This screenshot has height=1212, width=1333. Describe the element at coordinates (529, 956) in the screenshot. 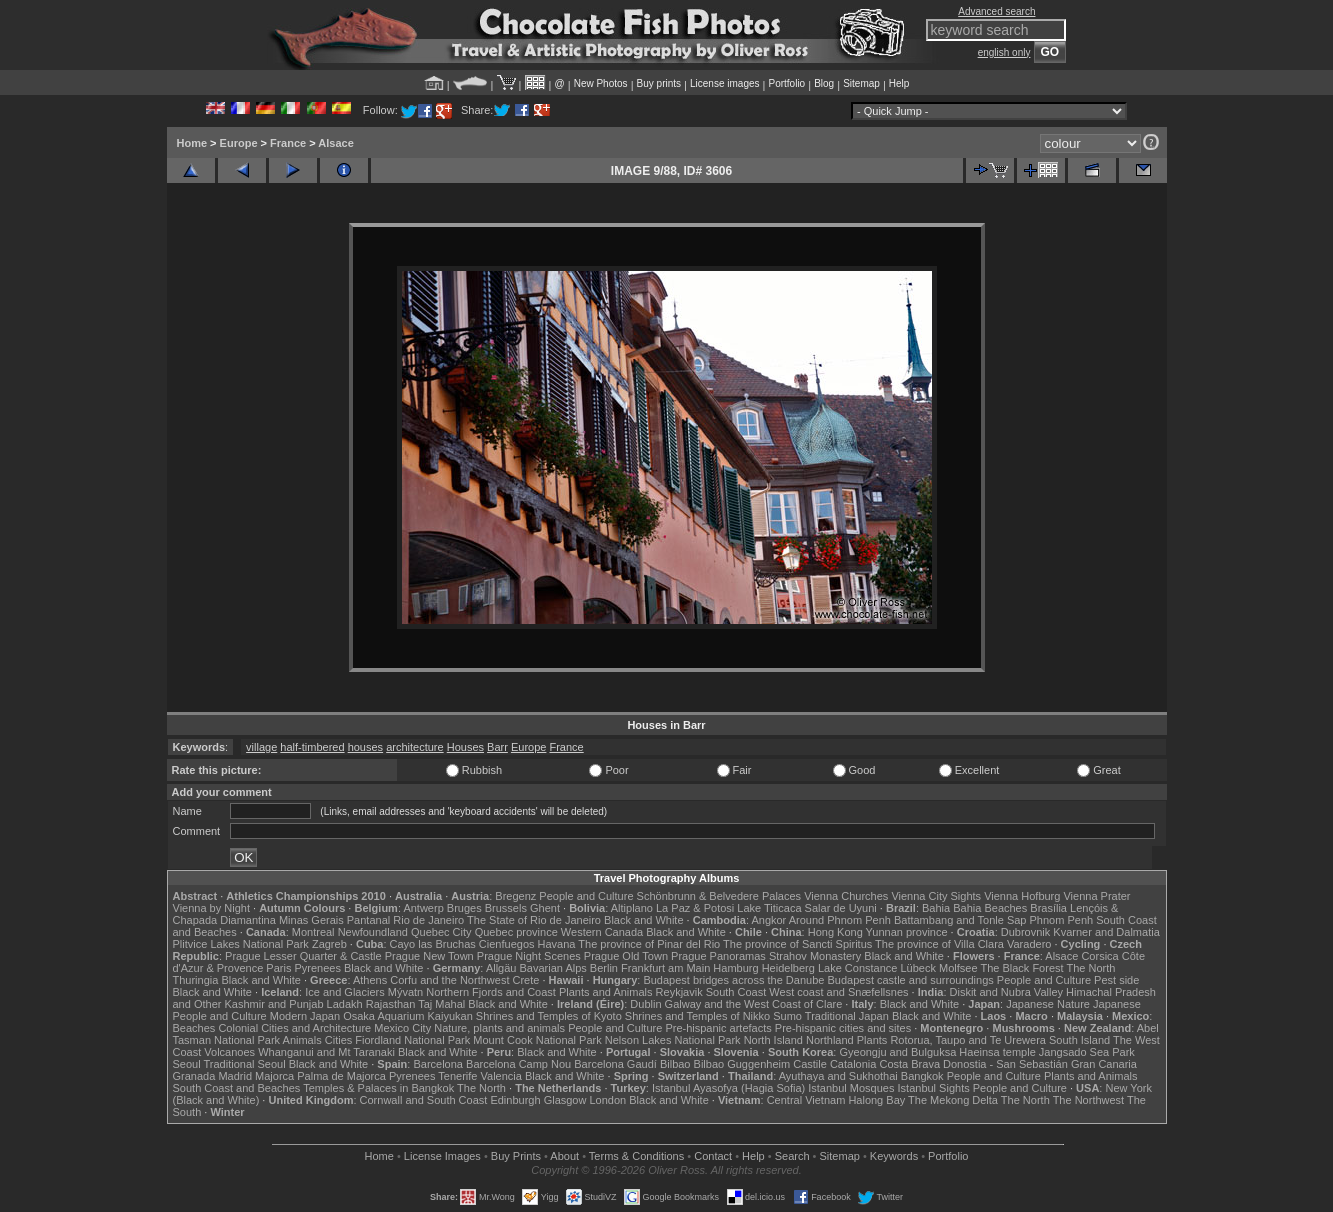

I see `Prague Night Scenes` at that location.